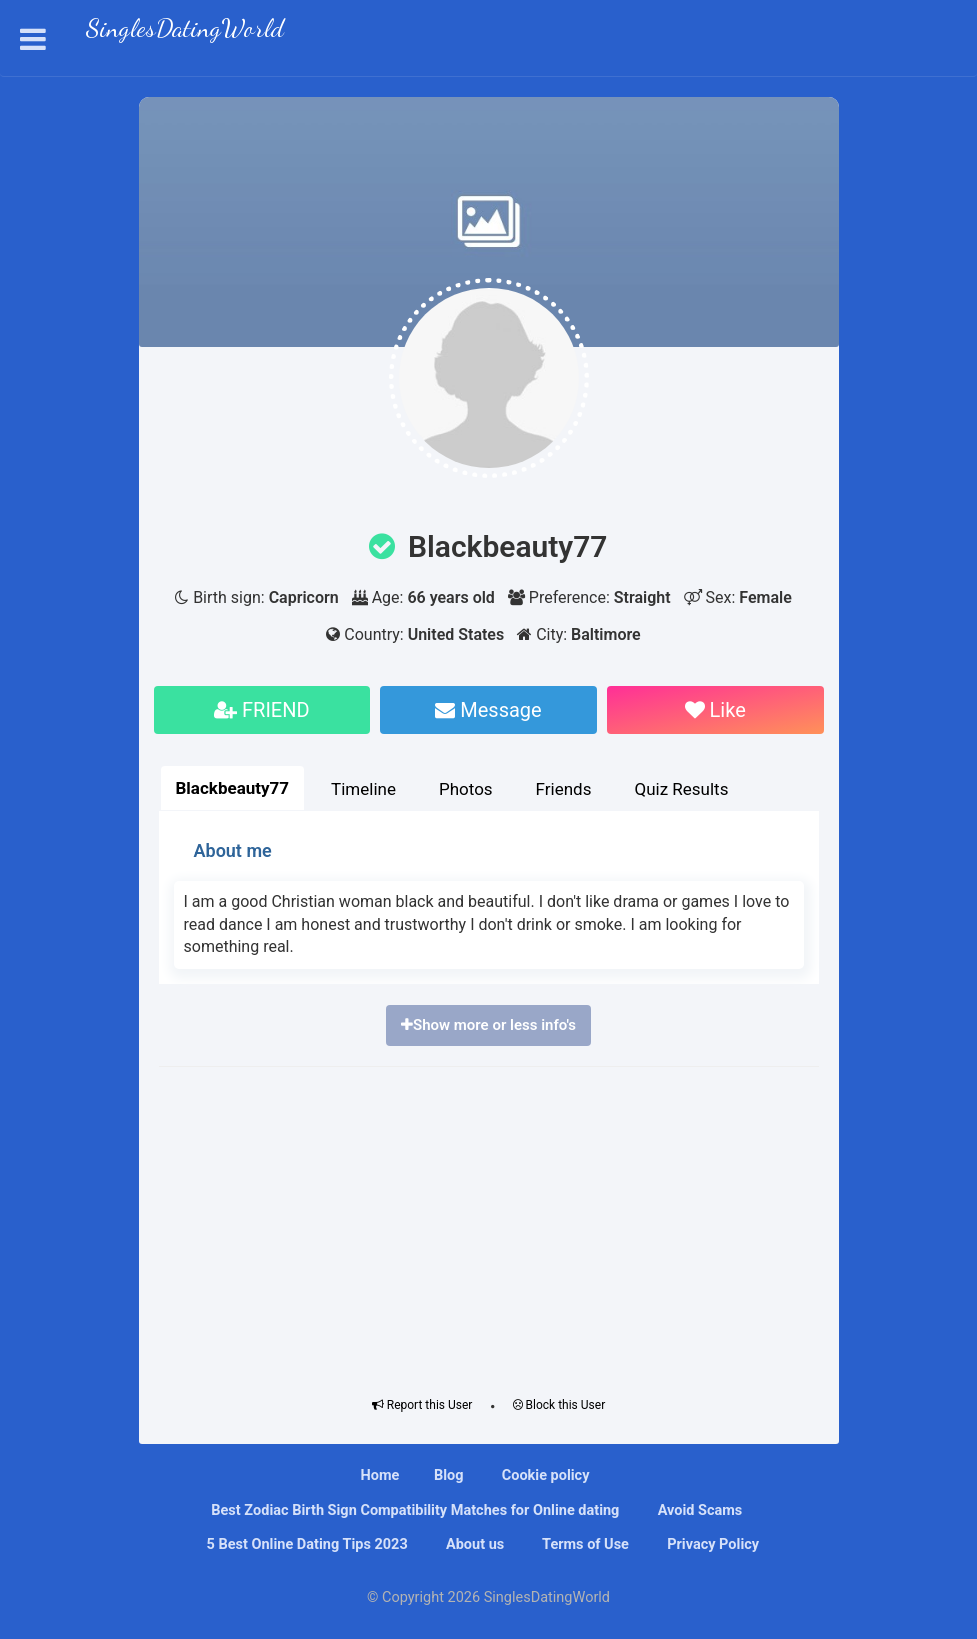 Image resolution: width=977 pixels, height=1639 pixels. I want to click on Blackbeauty77, so click(233, 788).